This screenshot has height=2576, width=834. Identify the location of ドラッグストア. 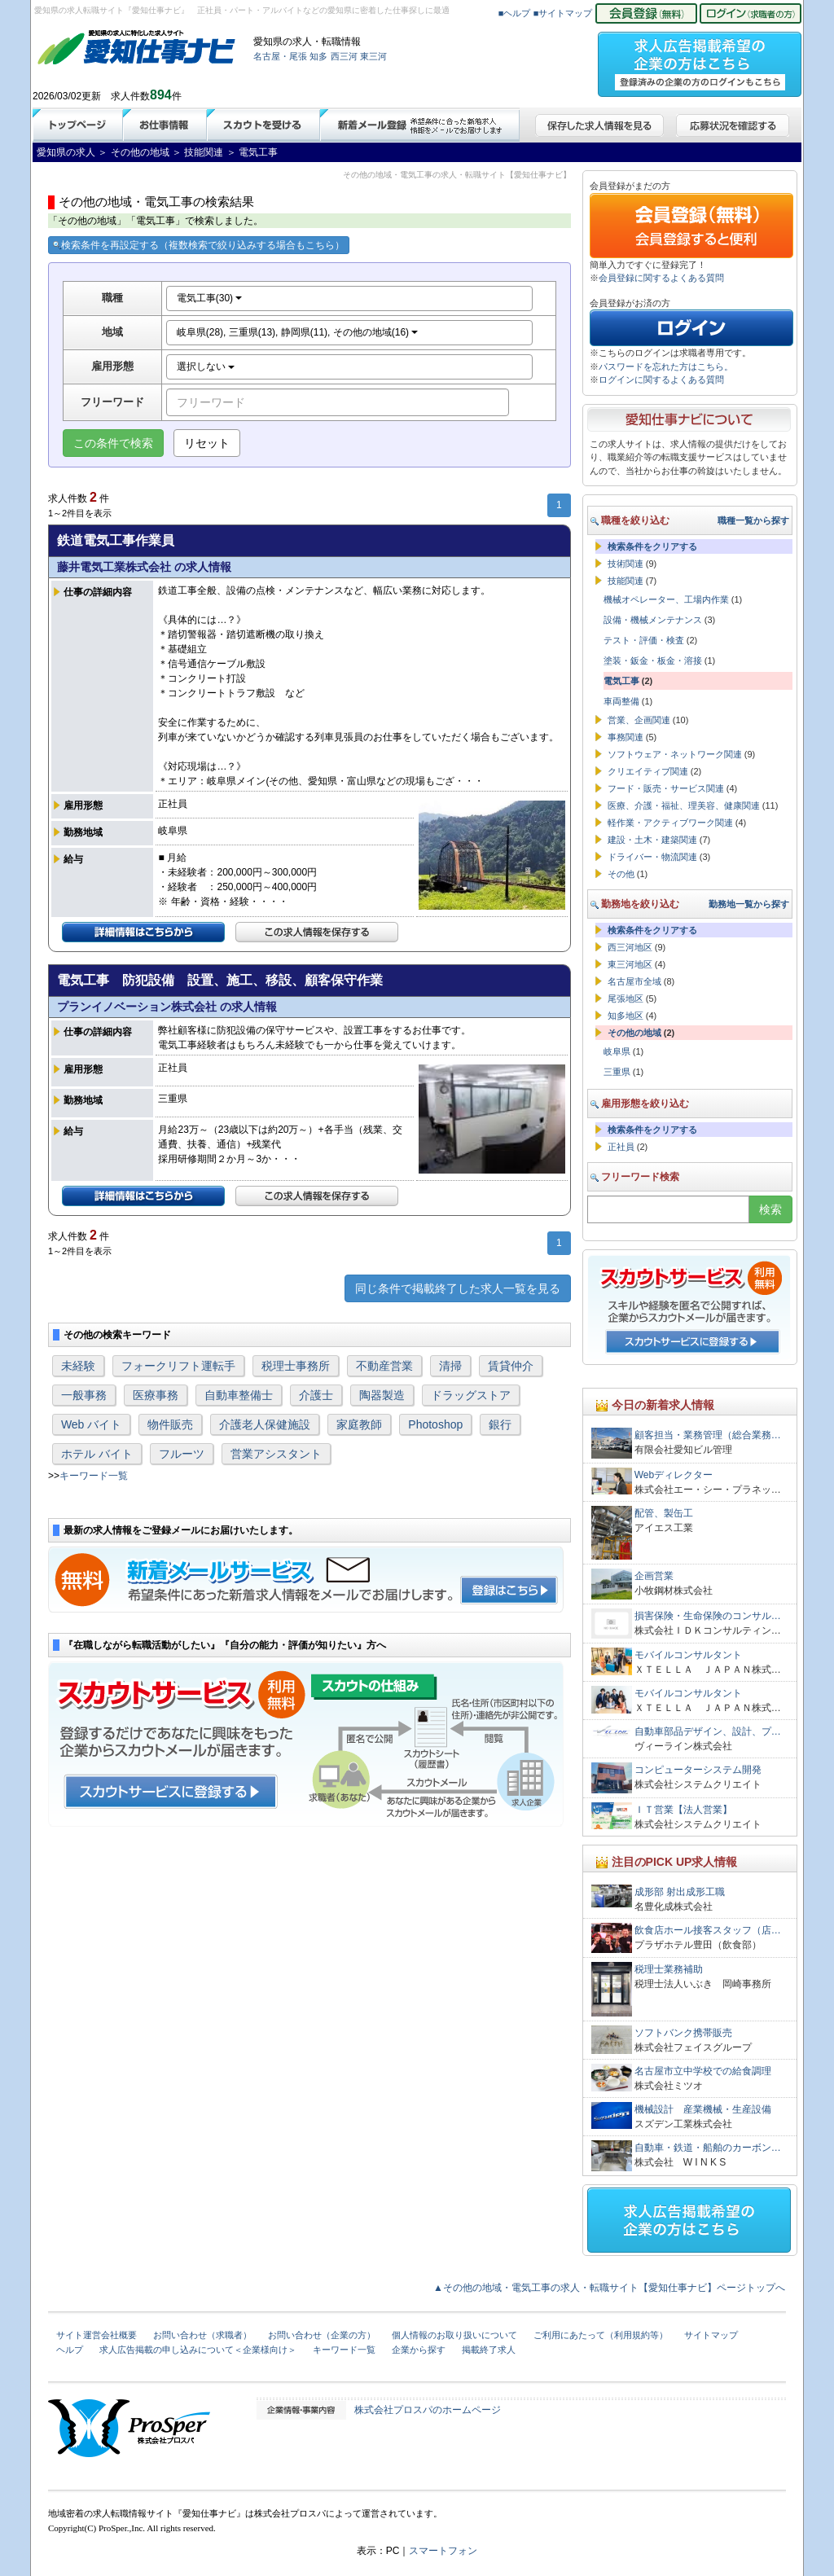
(471, 1395).